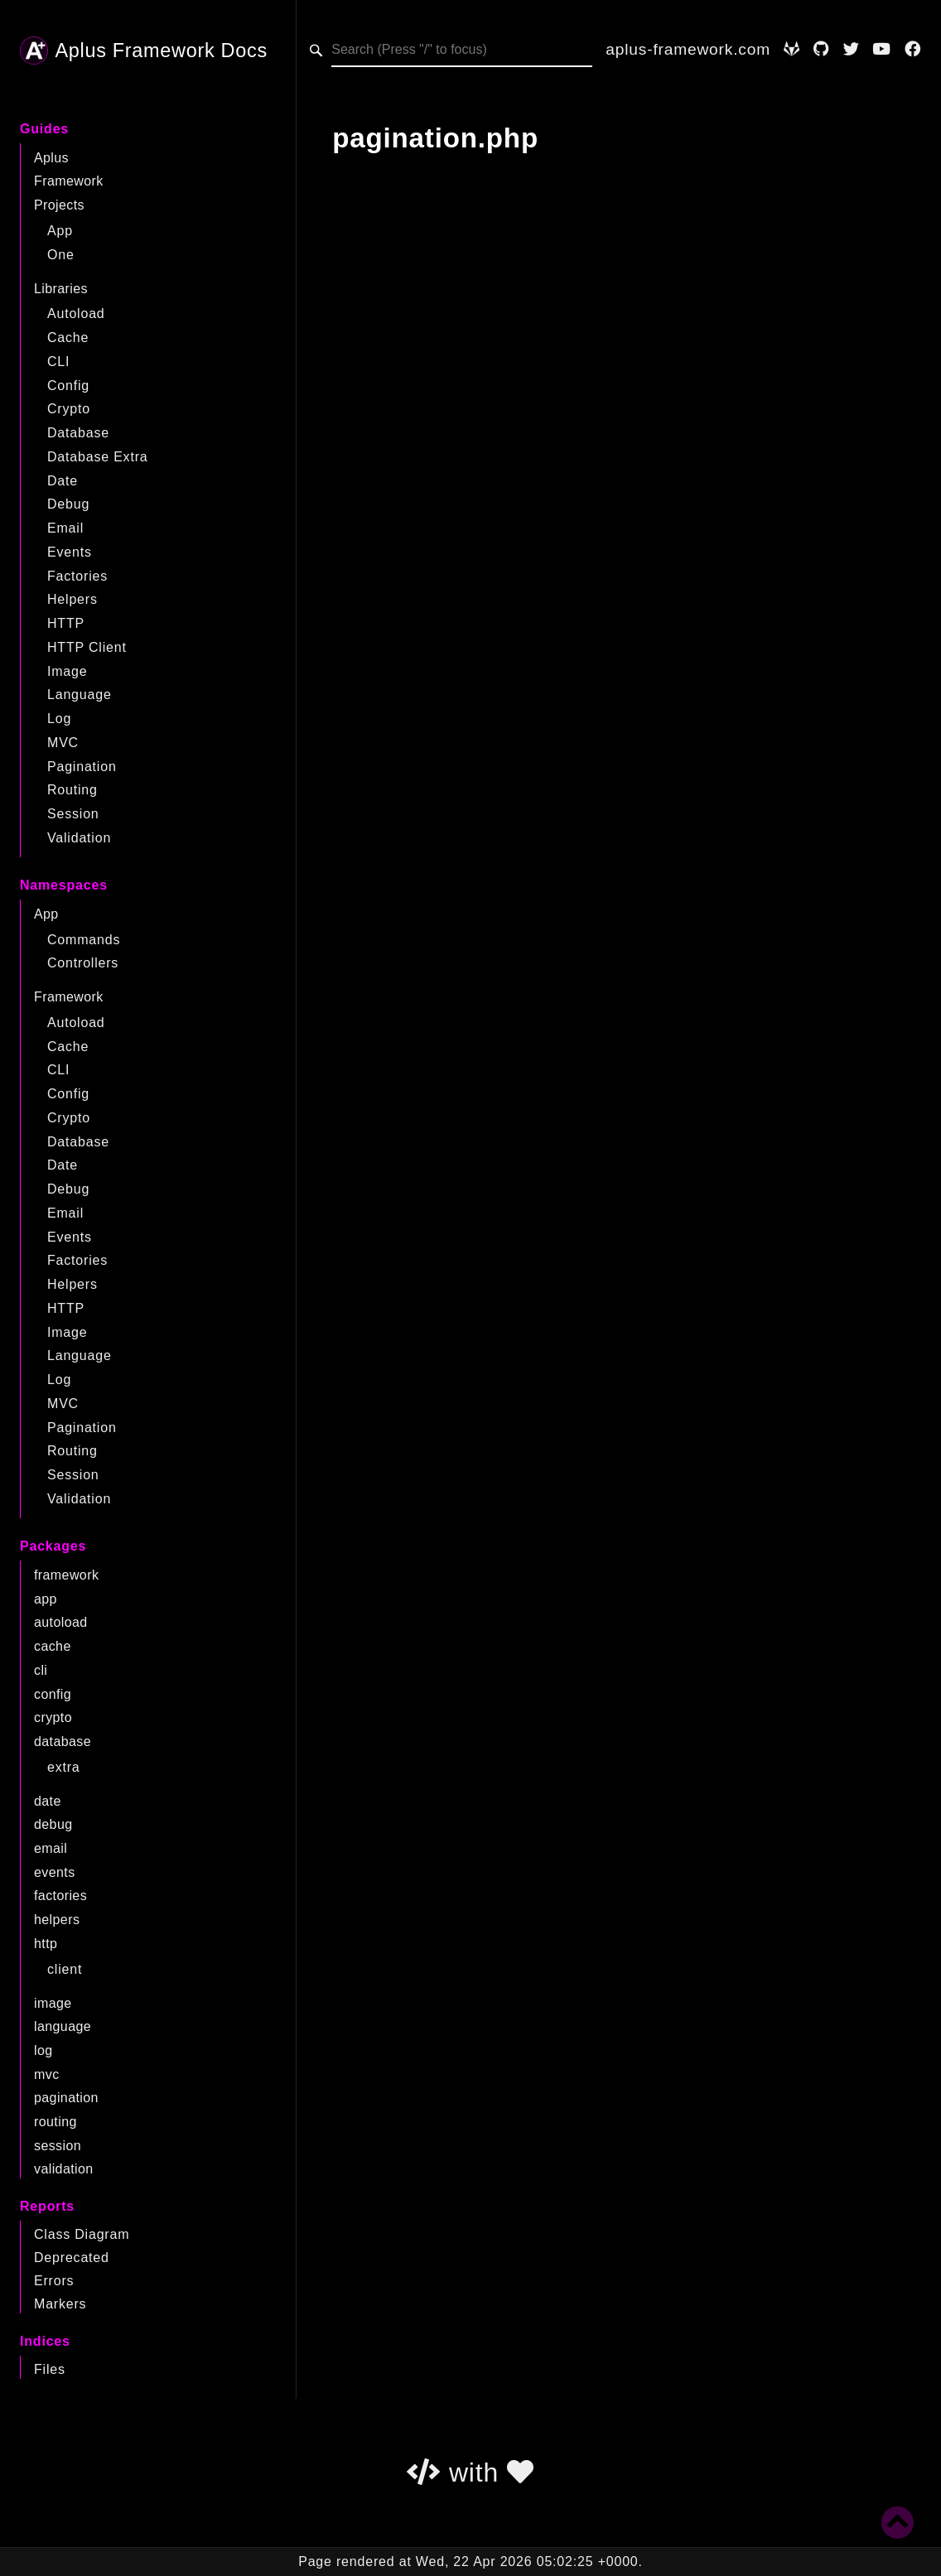 The width and height of the screenshot is (941, 2576). I want to click on factories, so click(60, 1896).